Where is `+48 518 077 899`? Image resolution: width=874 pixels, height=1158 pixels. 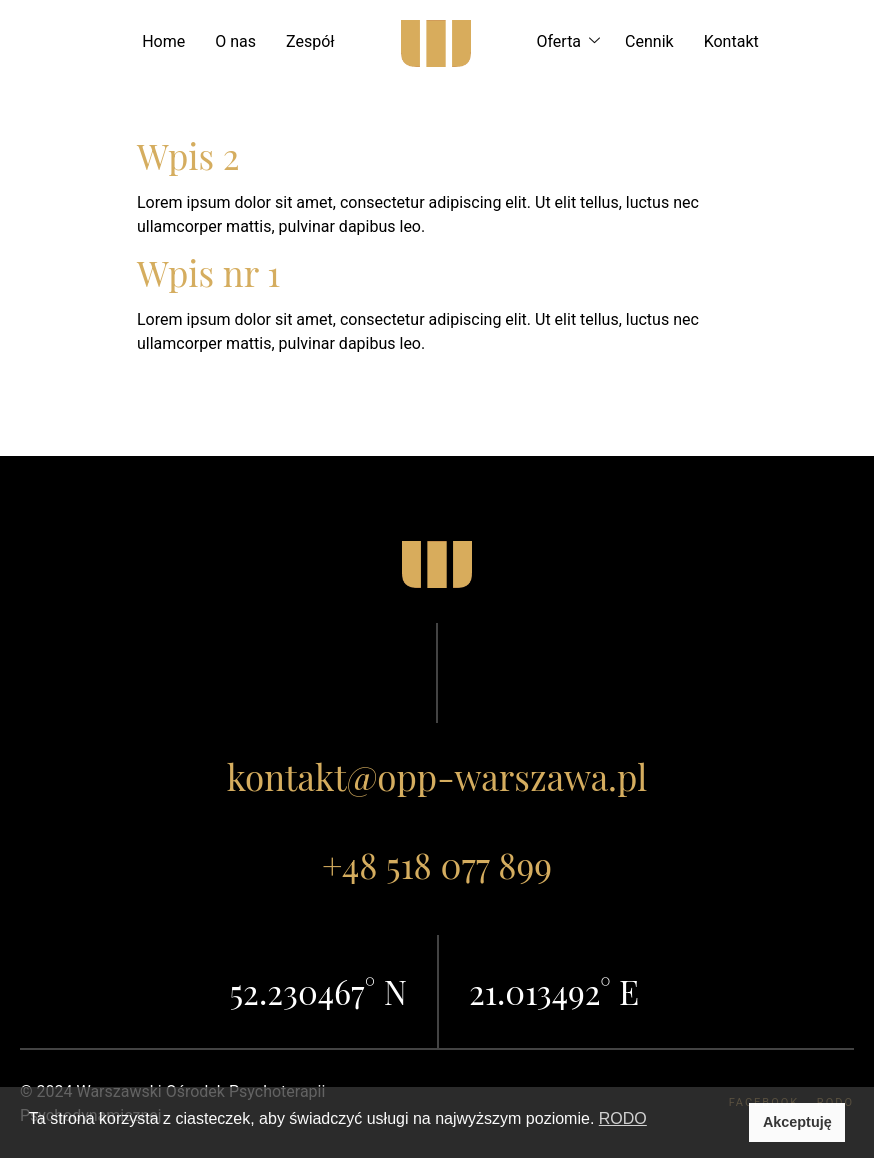
+48 518 077 899 is located at coordinates (437, 864).